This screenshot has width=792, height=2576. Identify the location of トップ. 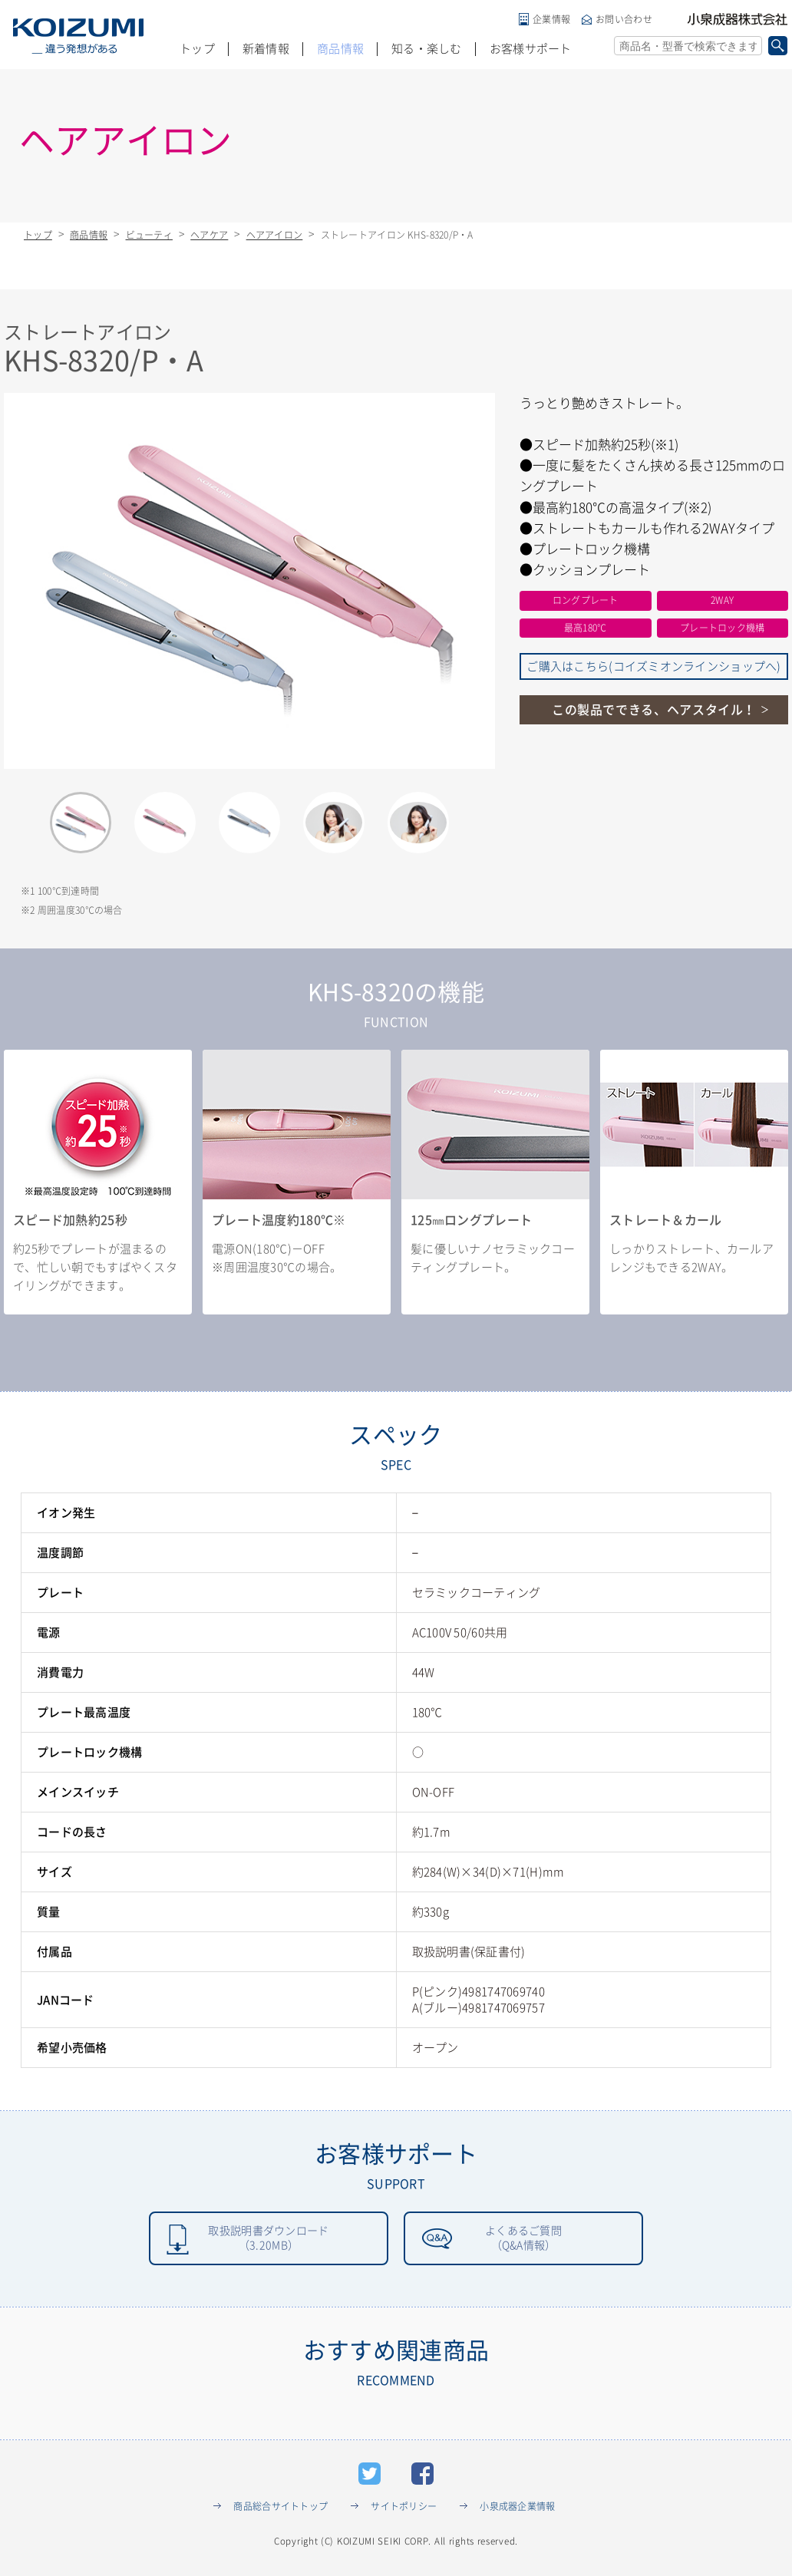
(197, 48).